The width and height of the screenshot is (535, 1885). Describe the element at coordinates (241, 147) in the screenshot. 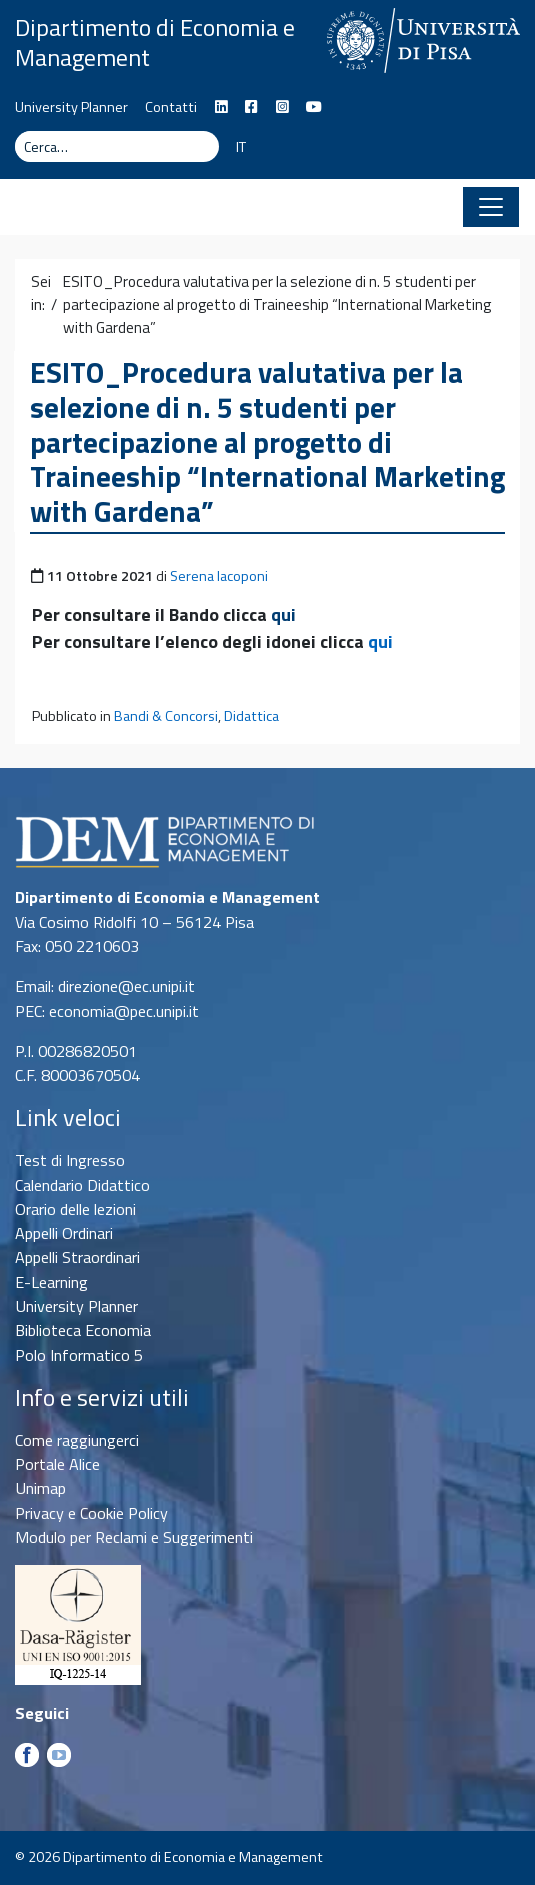

I see `IT` at that location.